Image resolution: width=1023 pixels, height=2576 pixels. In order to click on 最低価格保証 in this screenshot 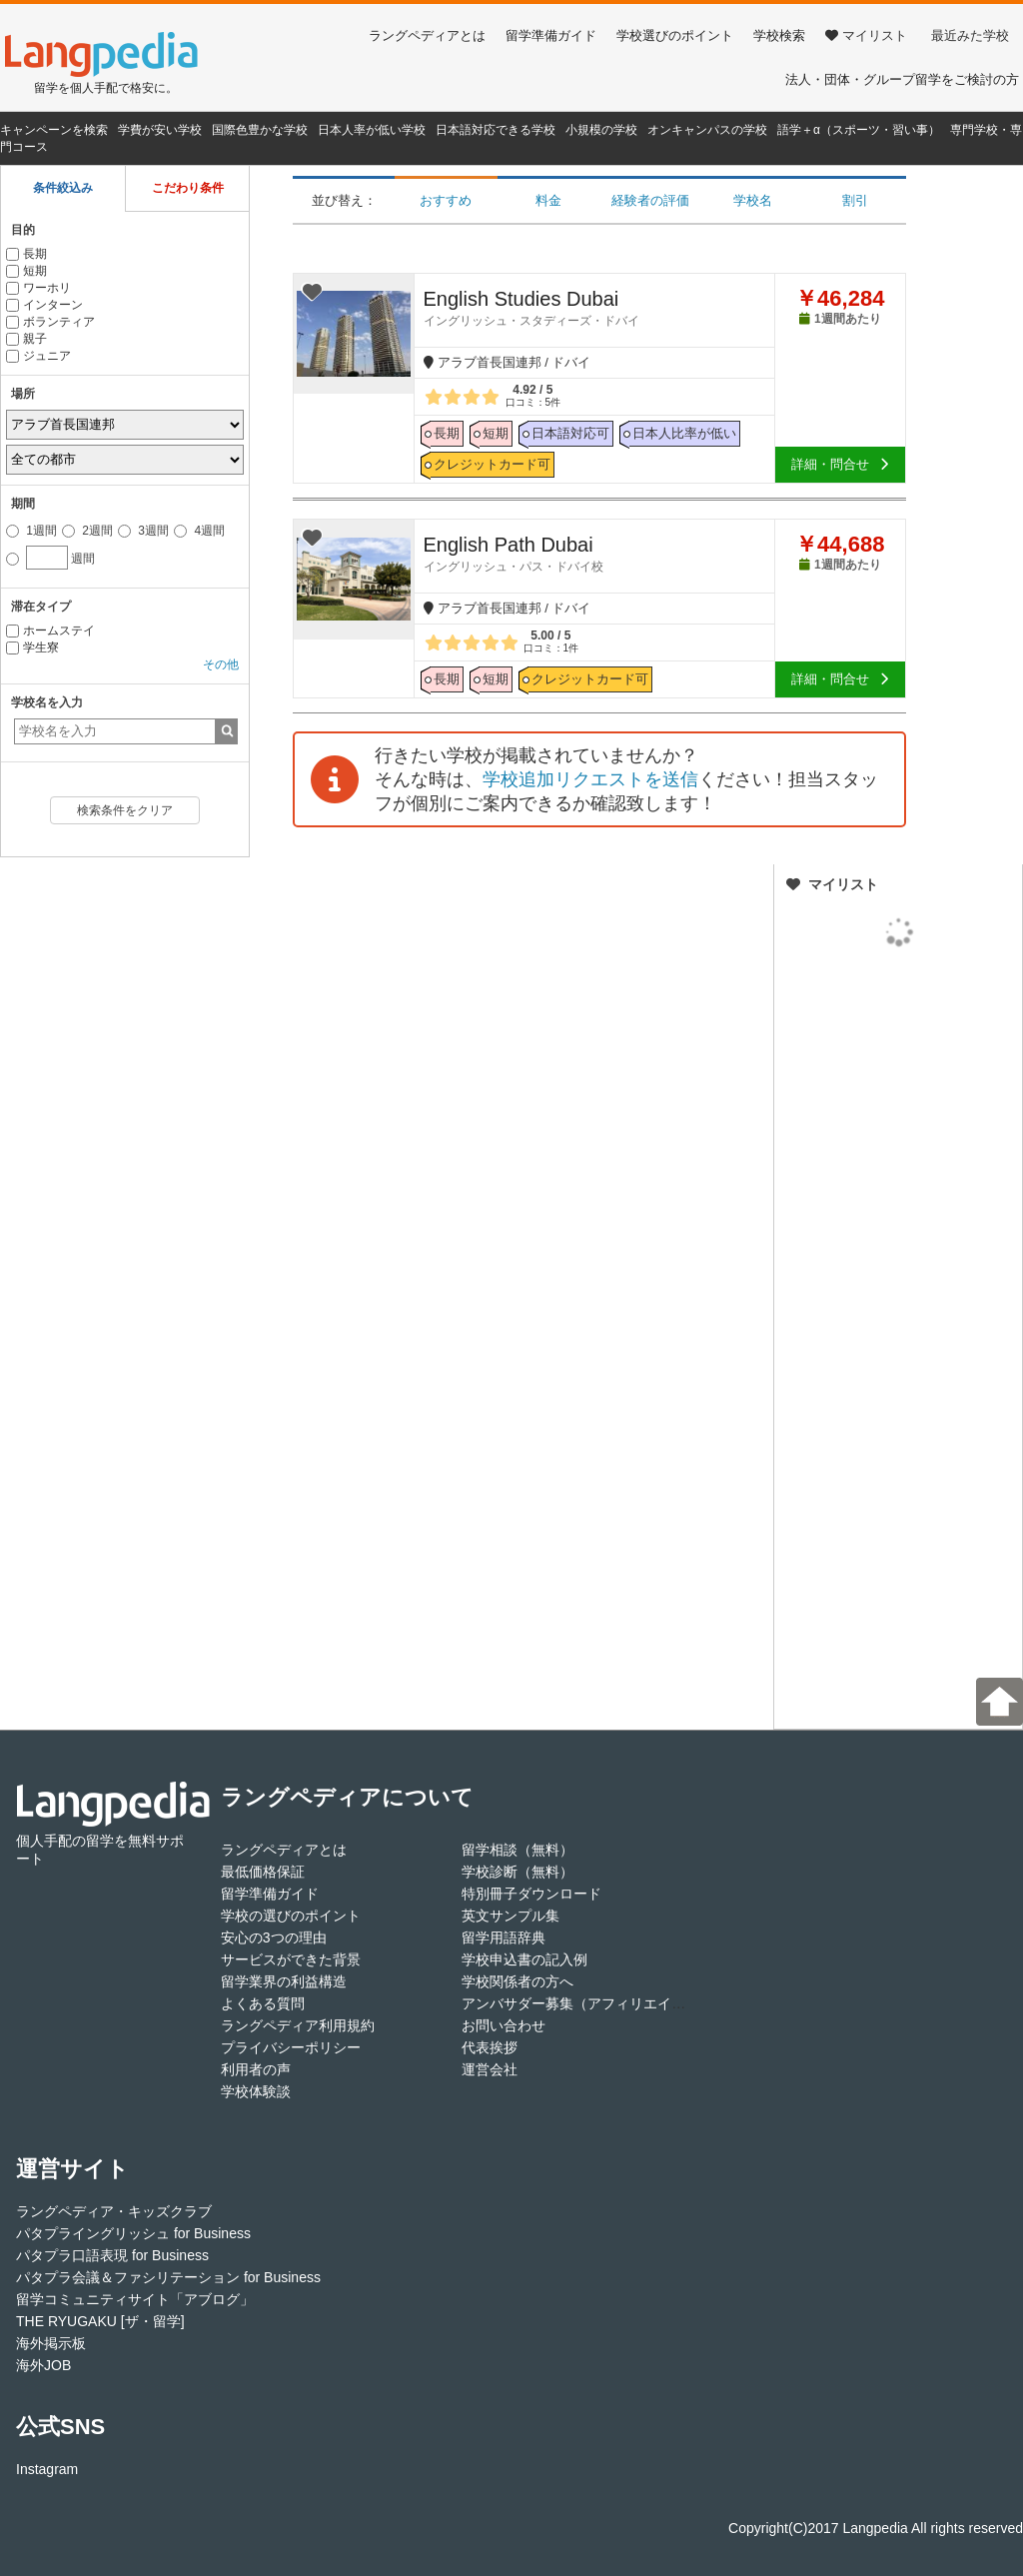, I will do `click(263, 1872)`.